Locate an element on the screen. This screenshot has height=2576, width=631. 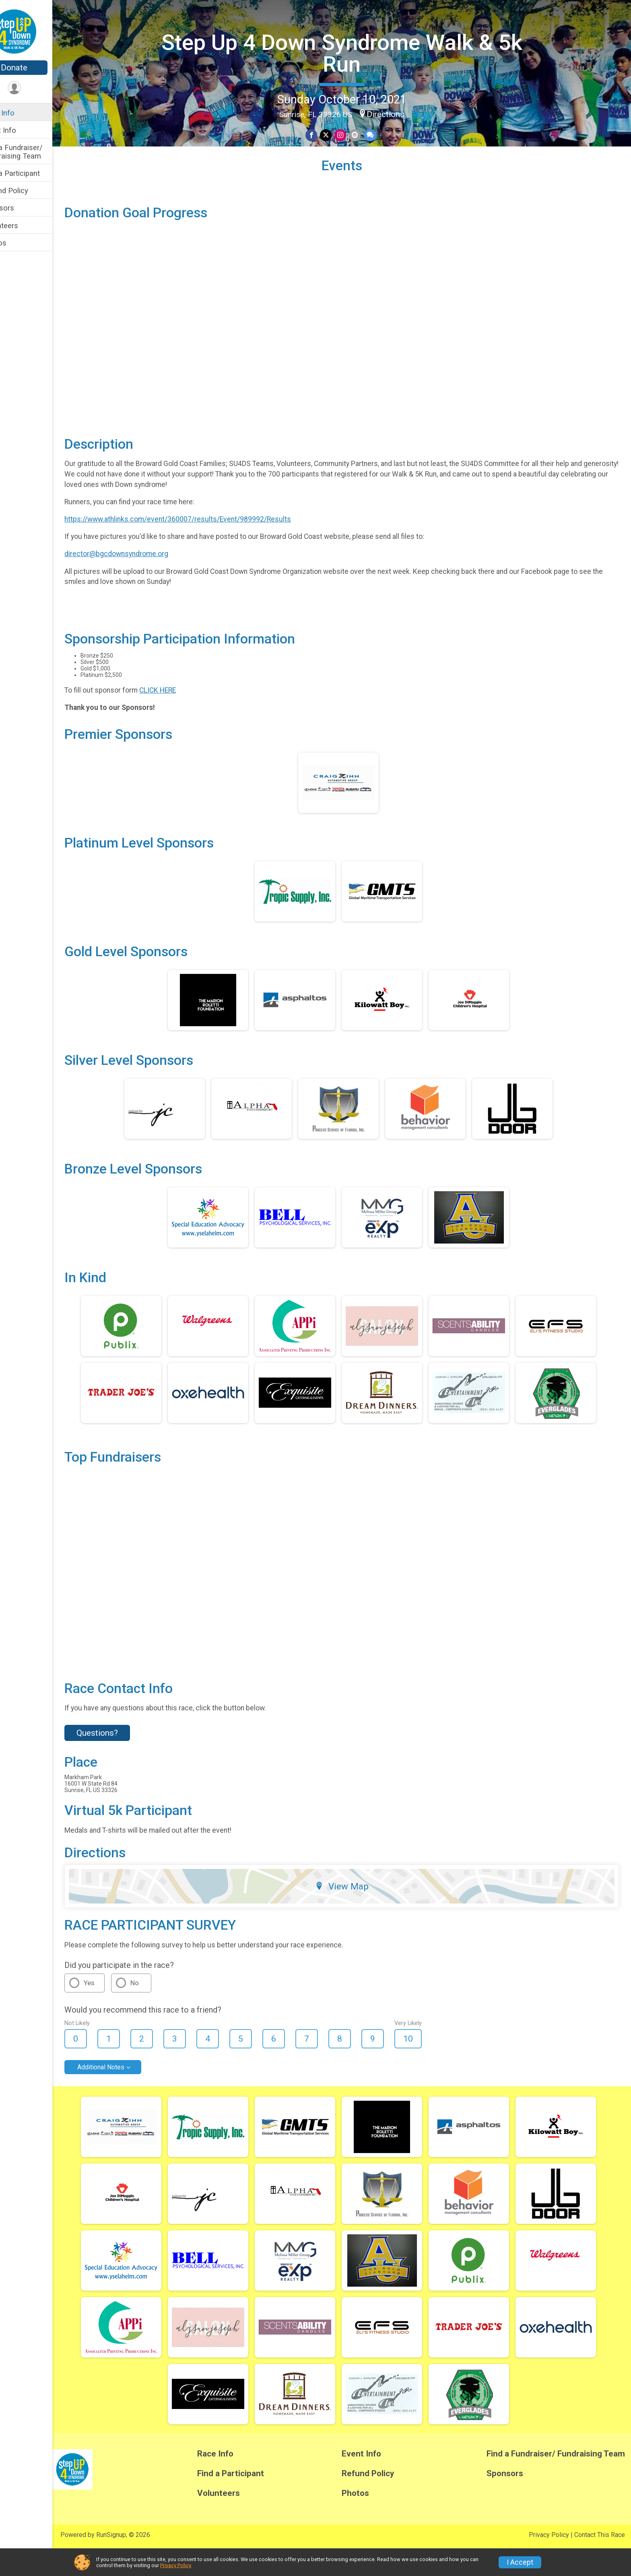
Sponsors is located at coordinates (22, 208).